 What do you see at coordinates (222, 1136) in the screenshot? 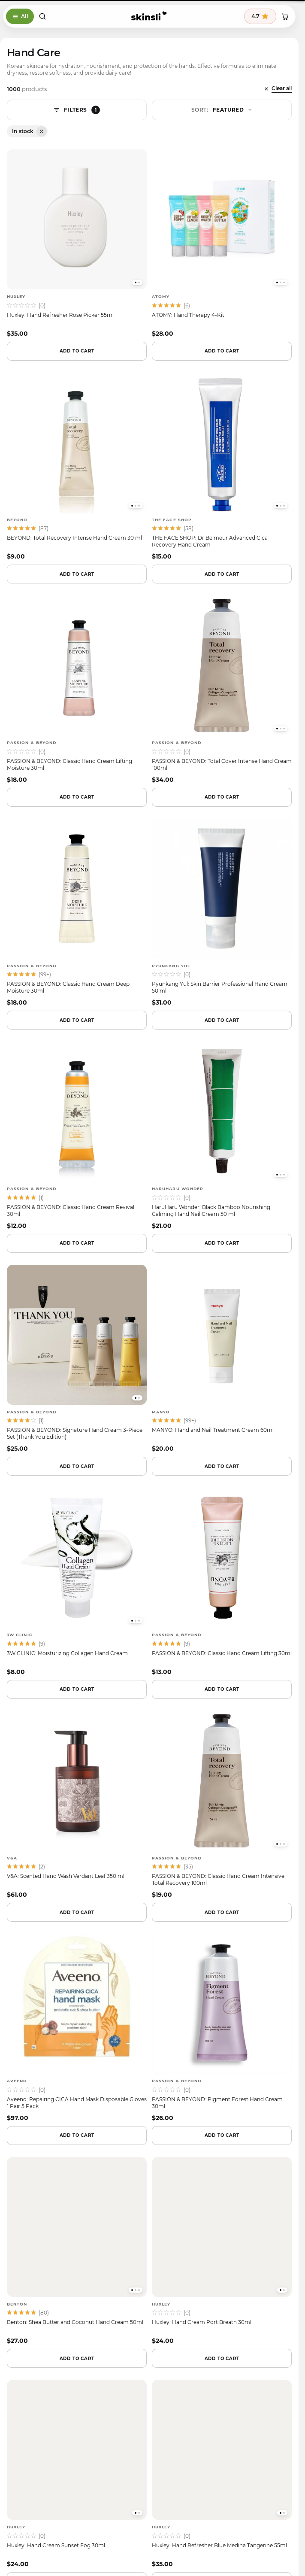
I see `[HaruHaru Wonder — HaruHaru Wonder: Black Bamboo Nourishing Calming Hand Nail Cream 50 ml]` at bounding box center [222, 1136].